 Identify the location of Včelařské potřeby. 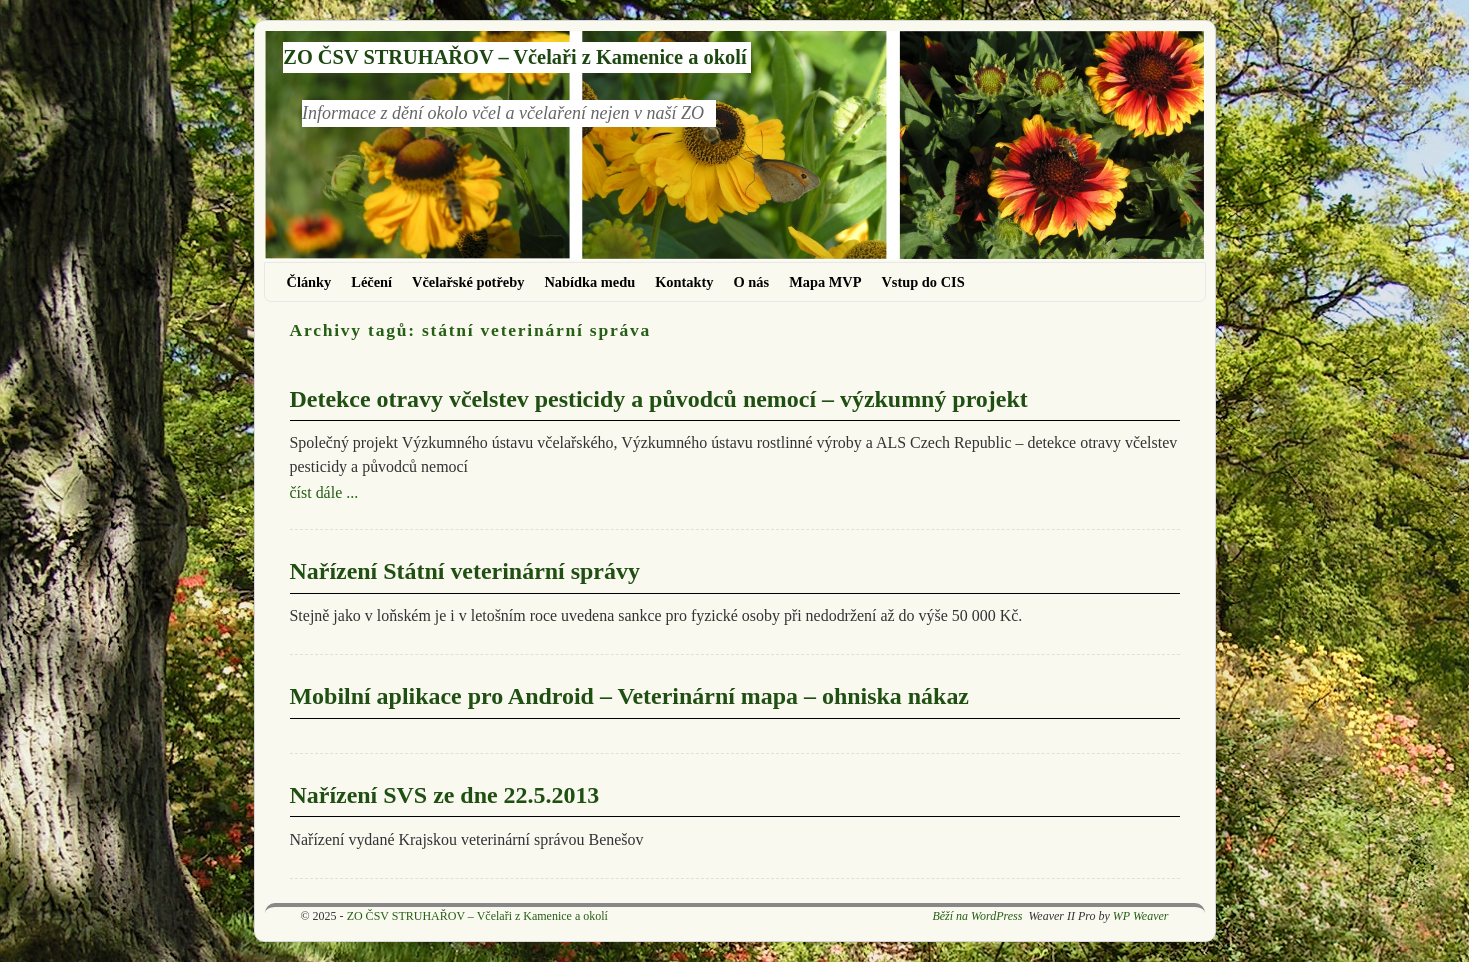
(468, 282).